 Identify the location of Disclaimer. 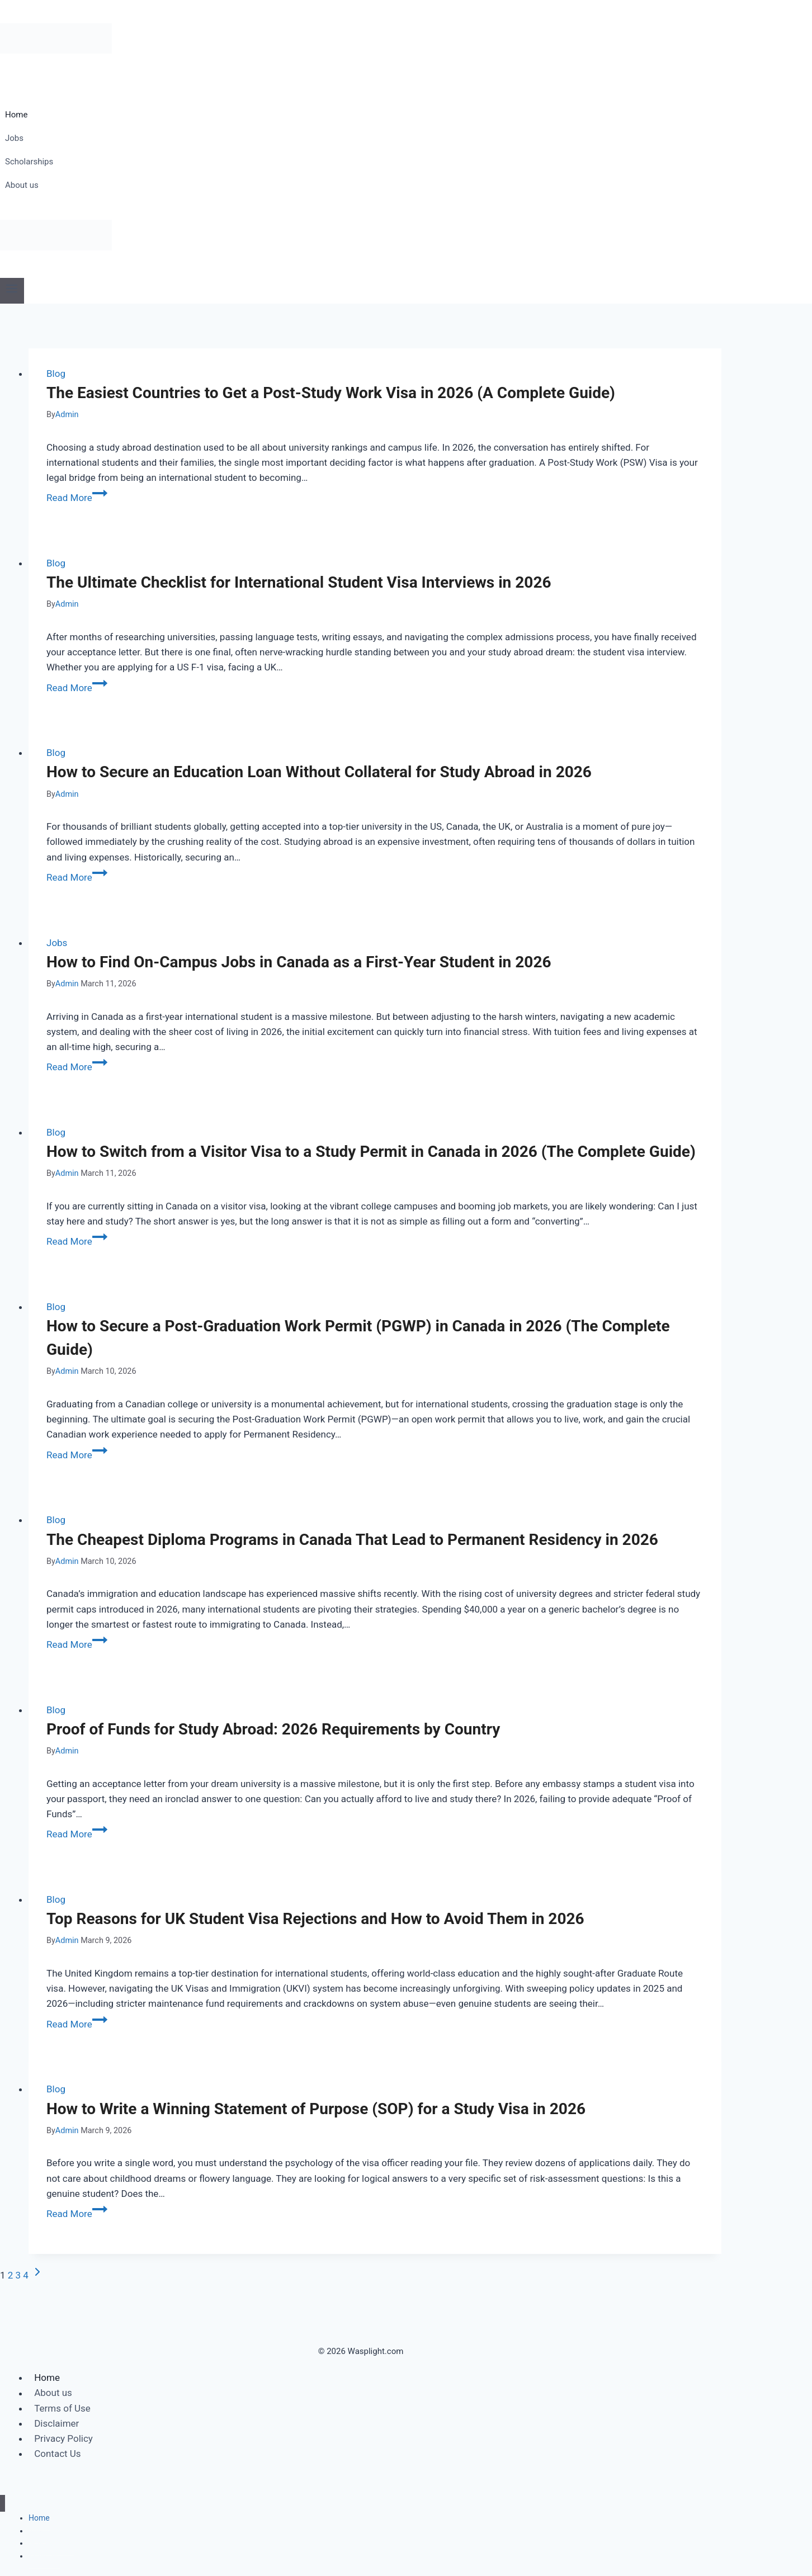
(56, 2423).